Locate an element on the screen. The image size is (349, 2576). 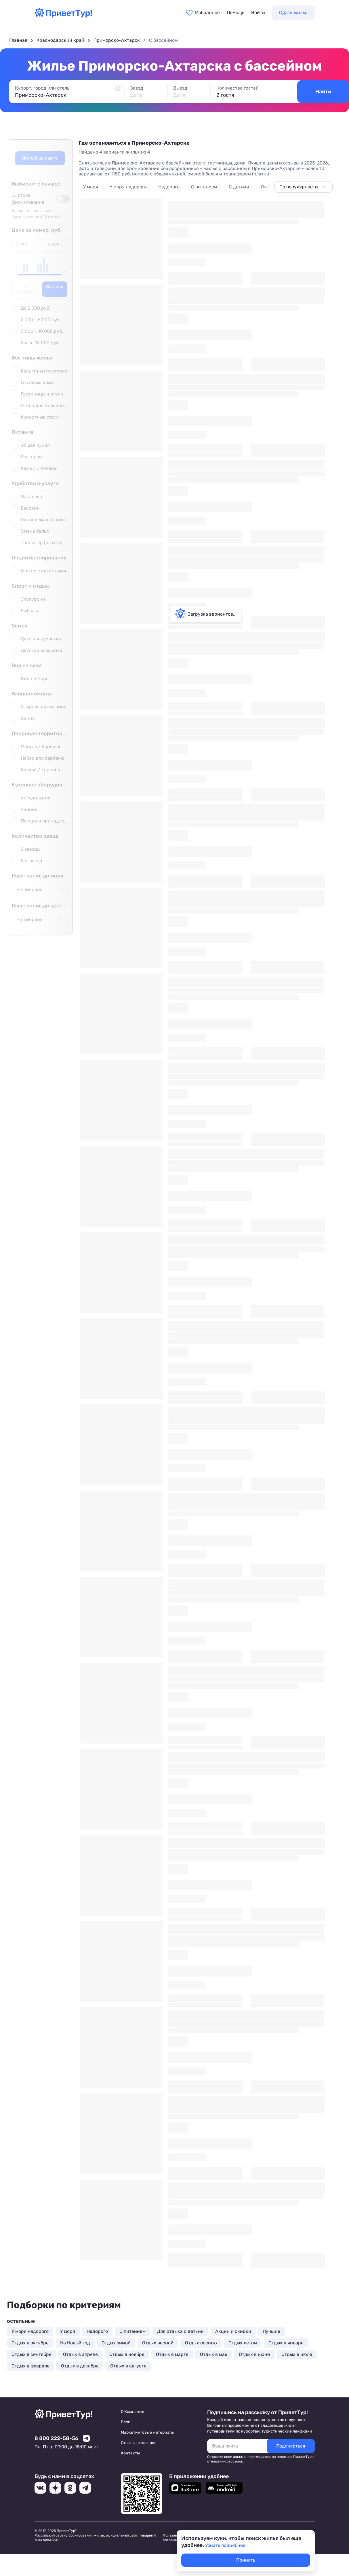
[Подписаться] is located at coordinates (291, 2446).